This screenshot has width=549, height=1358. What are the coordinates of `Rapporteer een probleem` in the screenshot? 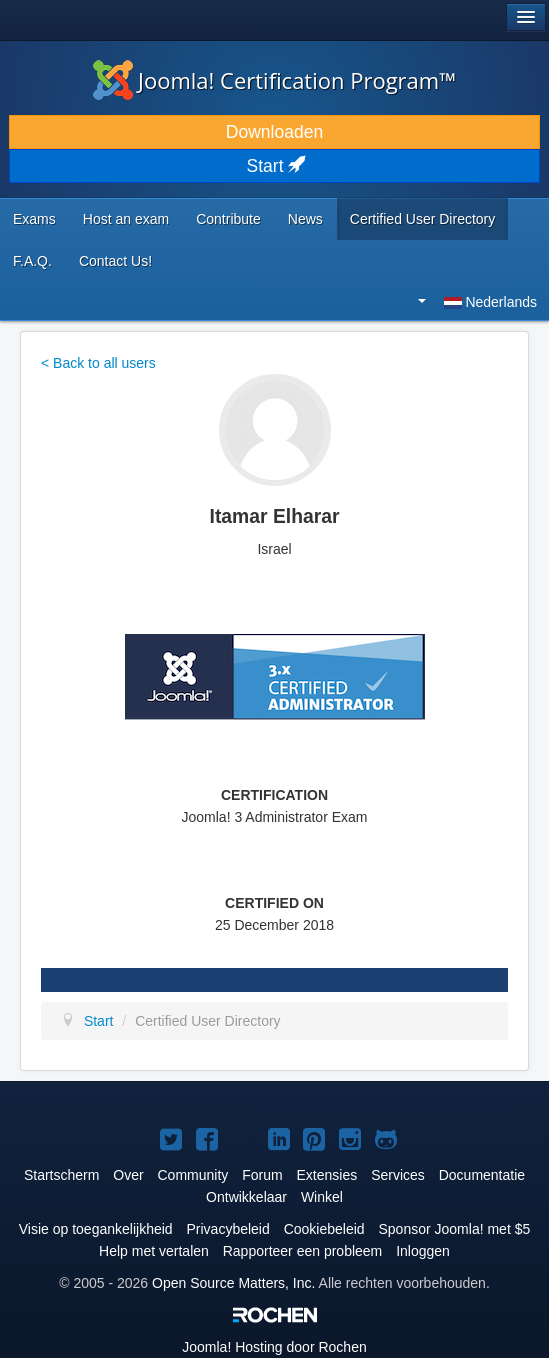 It's located at (303, 1251).